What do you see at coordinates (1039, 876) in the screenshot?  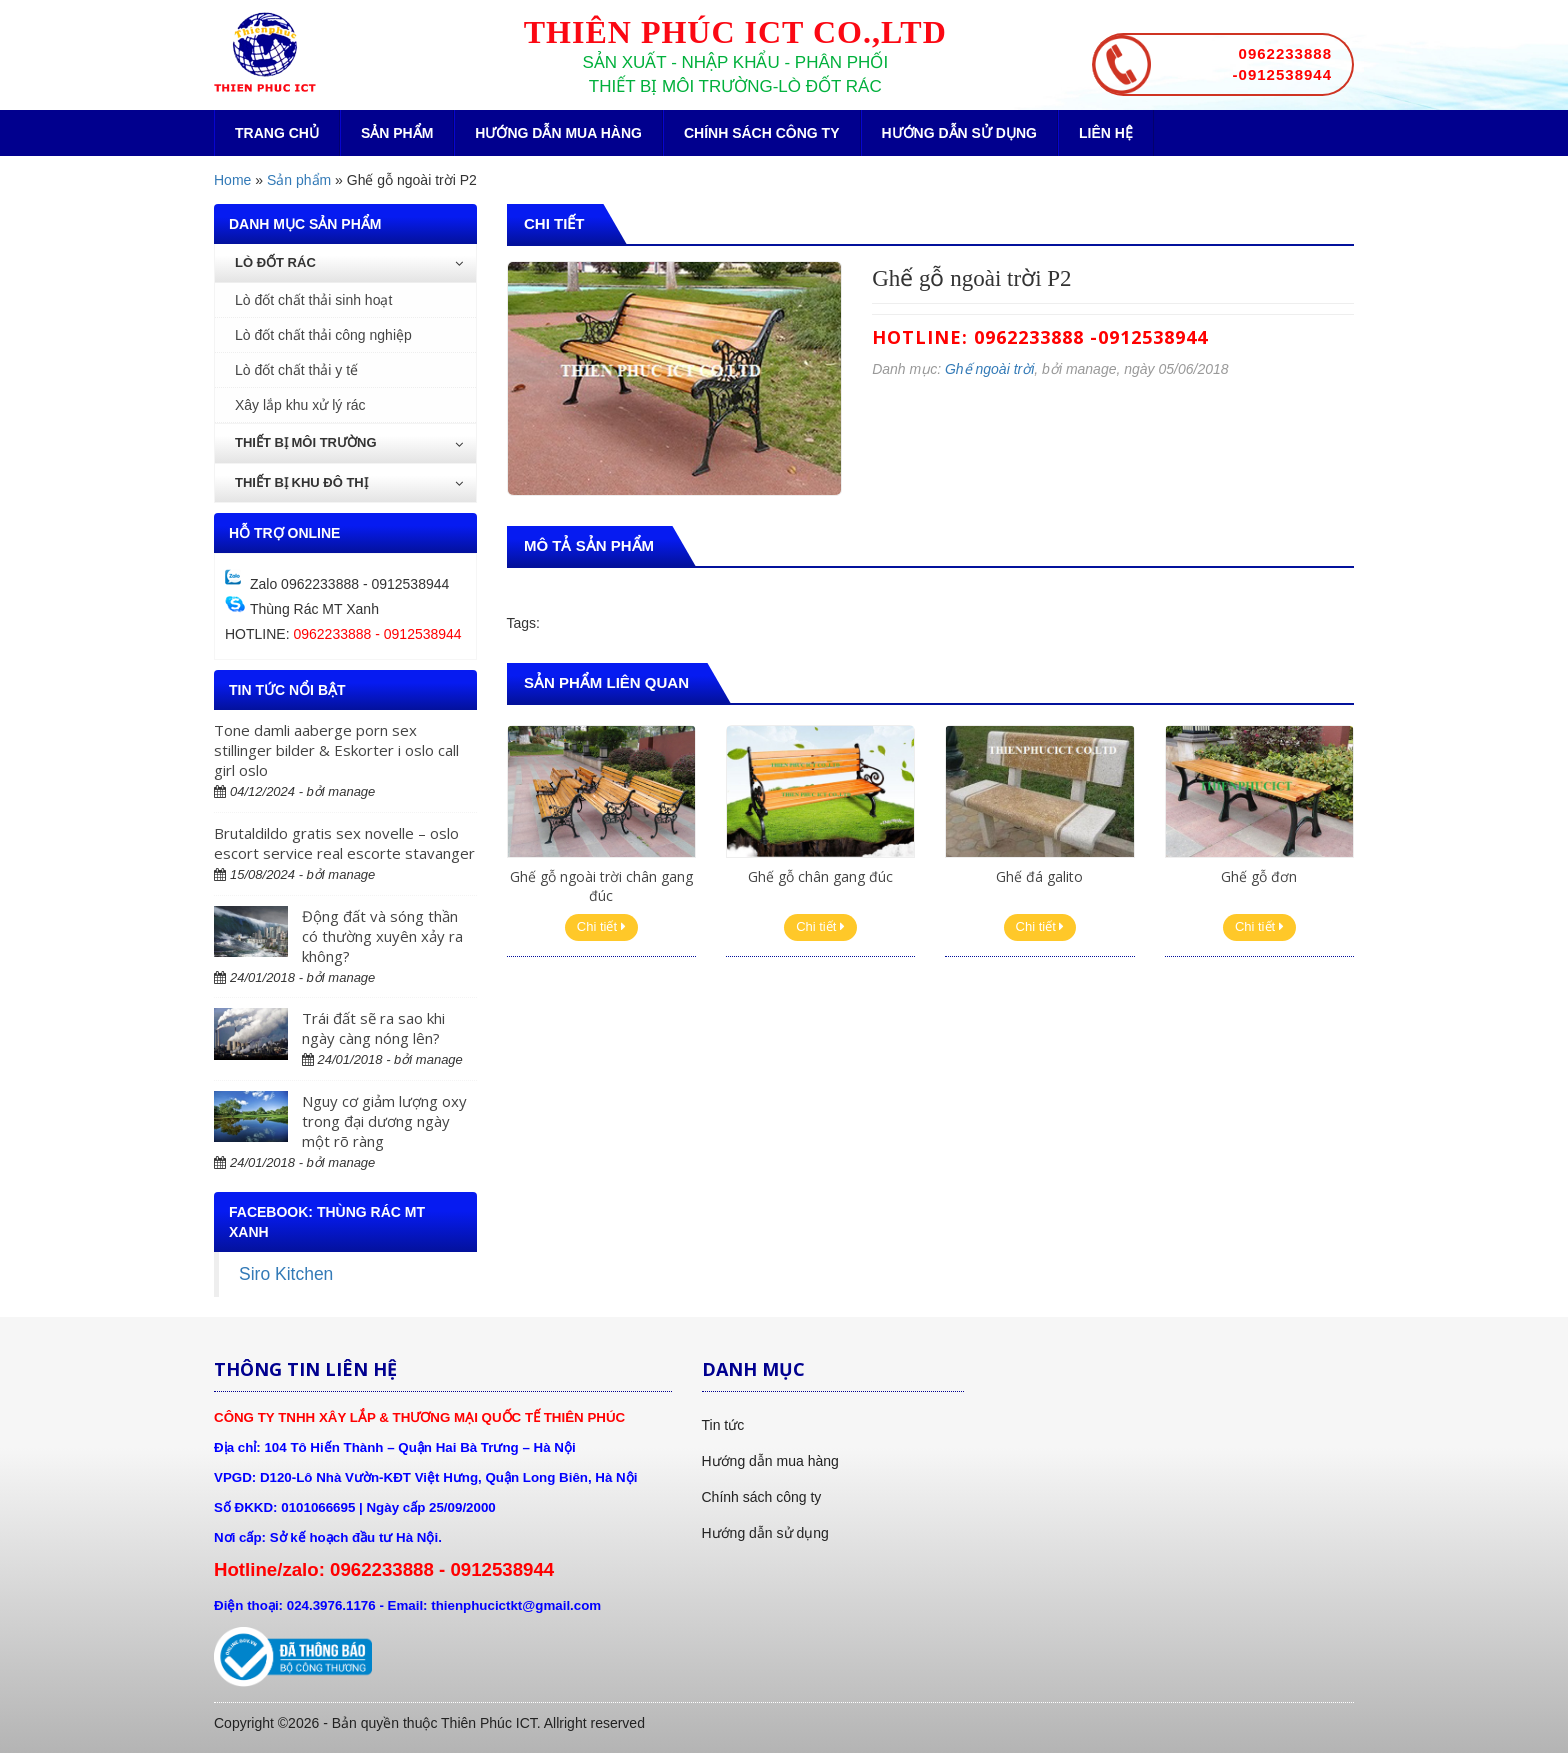 I see `Ghế đá galito` at bounding box center [1039, 876].